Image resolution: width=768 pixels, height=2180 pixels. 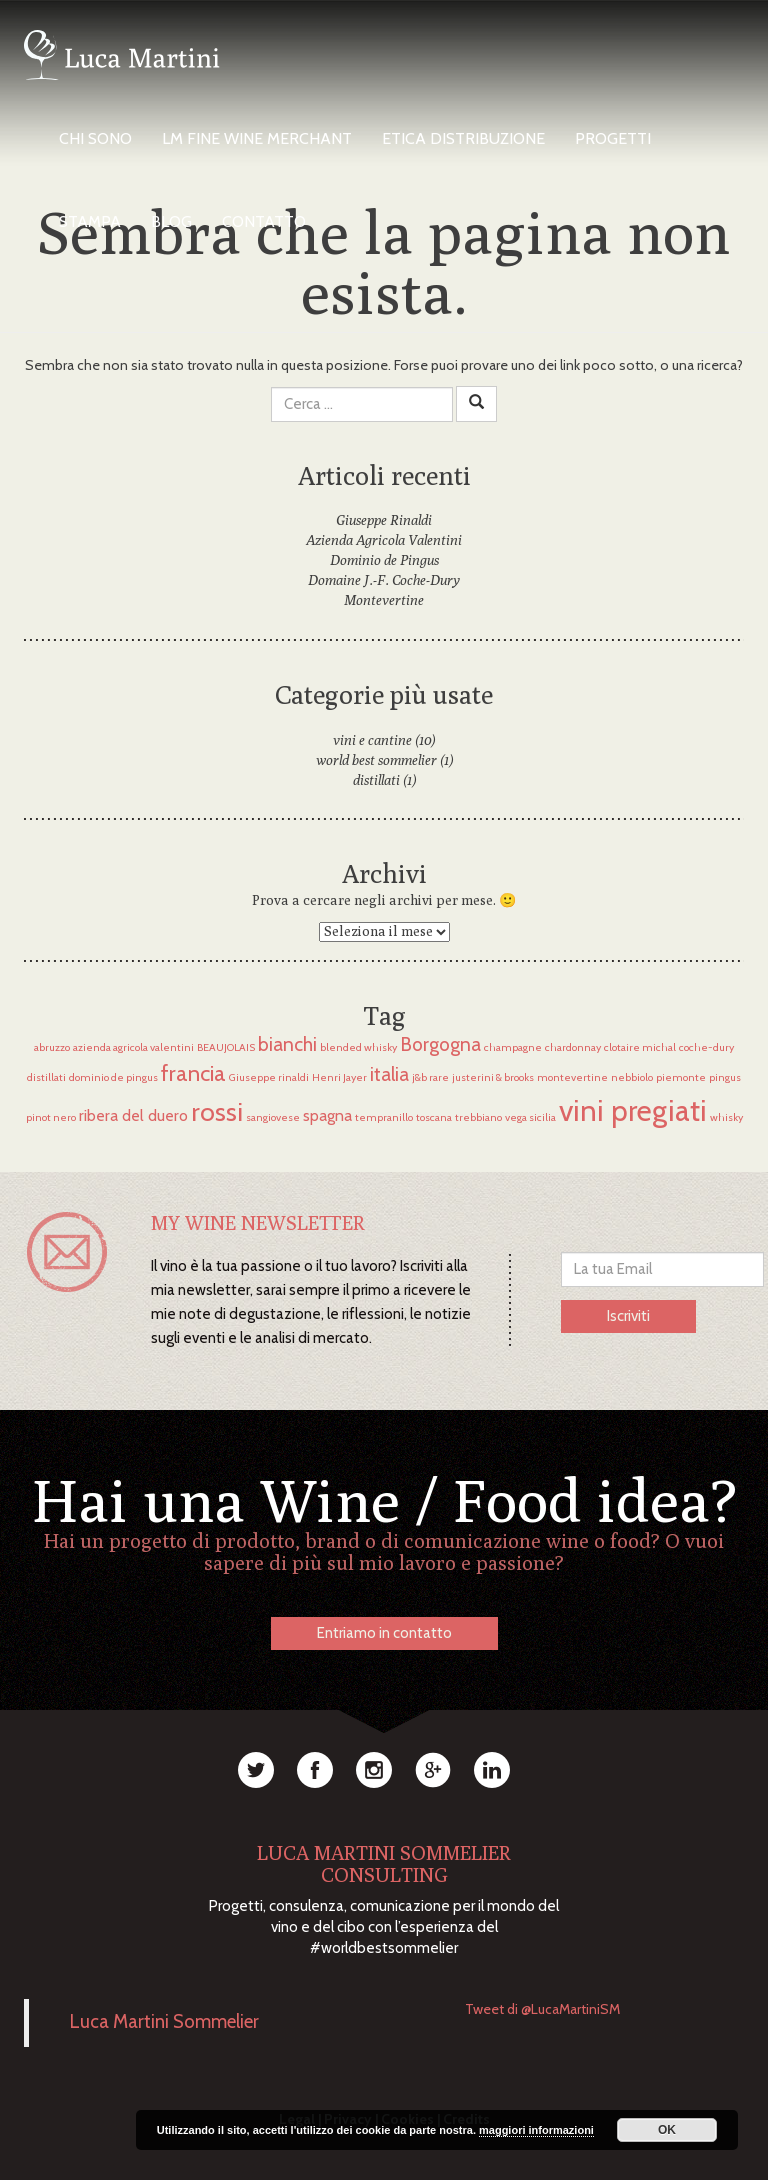 What do you see at coordinates (572, 1077) in the screenshot?
I see `montevertine [montevertine (1 elemento)]` at bounding box center [572, 1077].